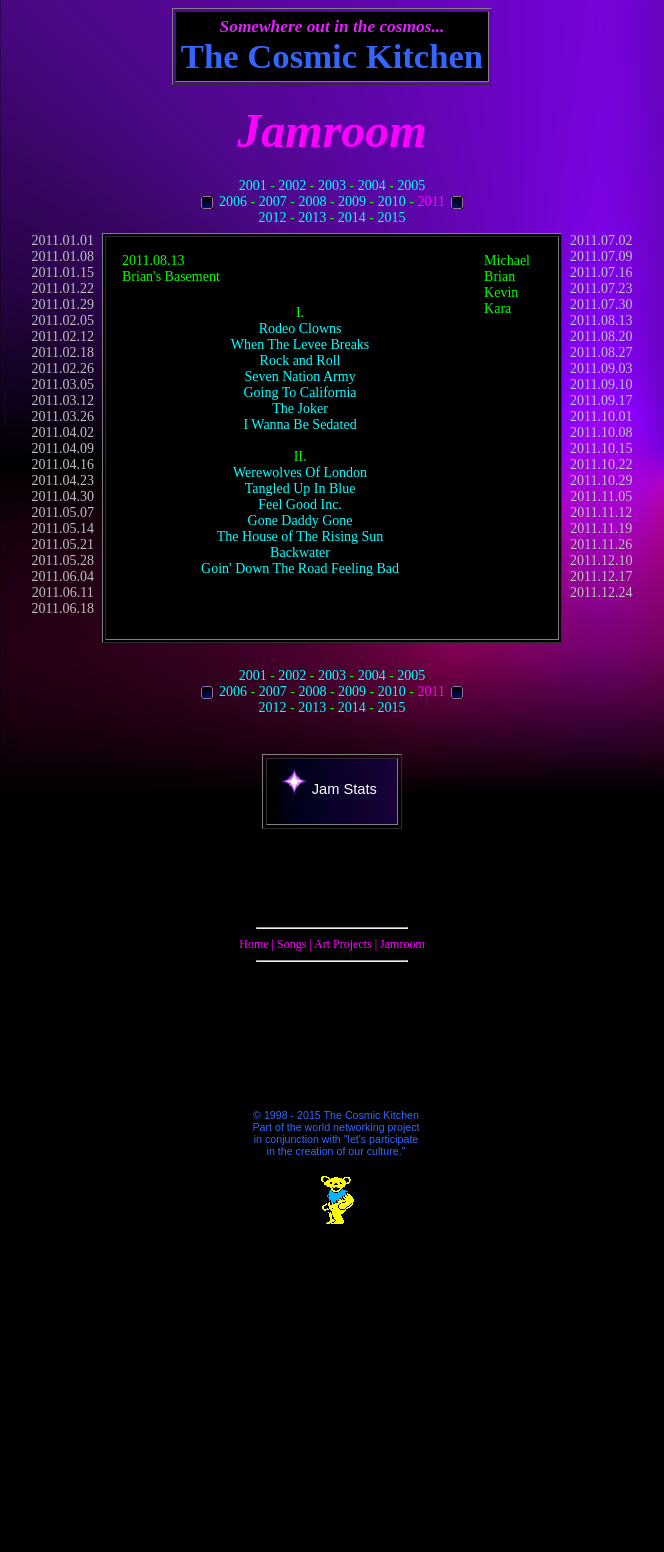 The height and width of the screenshot is (1552, 664). Describe the element at coordinates (273, 201) in the screenshot. I see `2007` at that location.